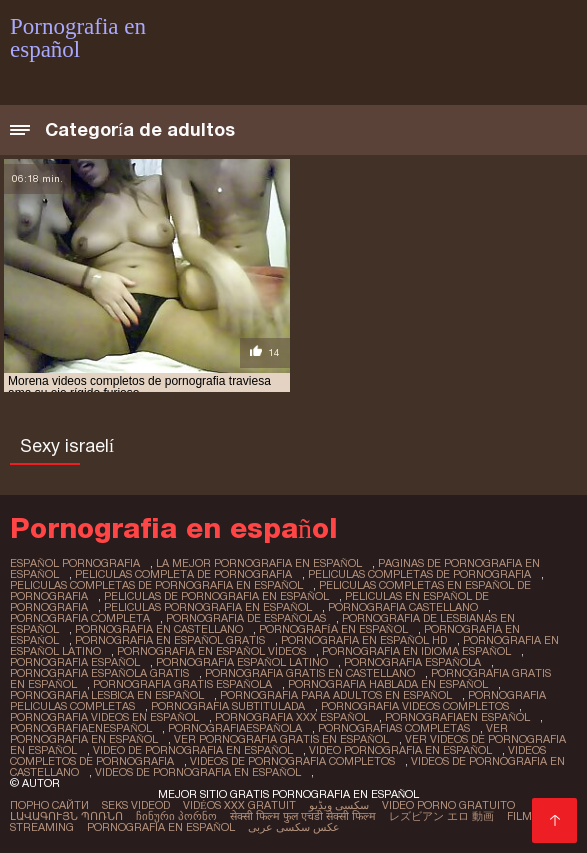 The height and width of the screenshot is (853, 587). What do you see at coordinates (211, 651) in the screenshot?
I see `pornografia en español videos` at bounding box center [211, 651].